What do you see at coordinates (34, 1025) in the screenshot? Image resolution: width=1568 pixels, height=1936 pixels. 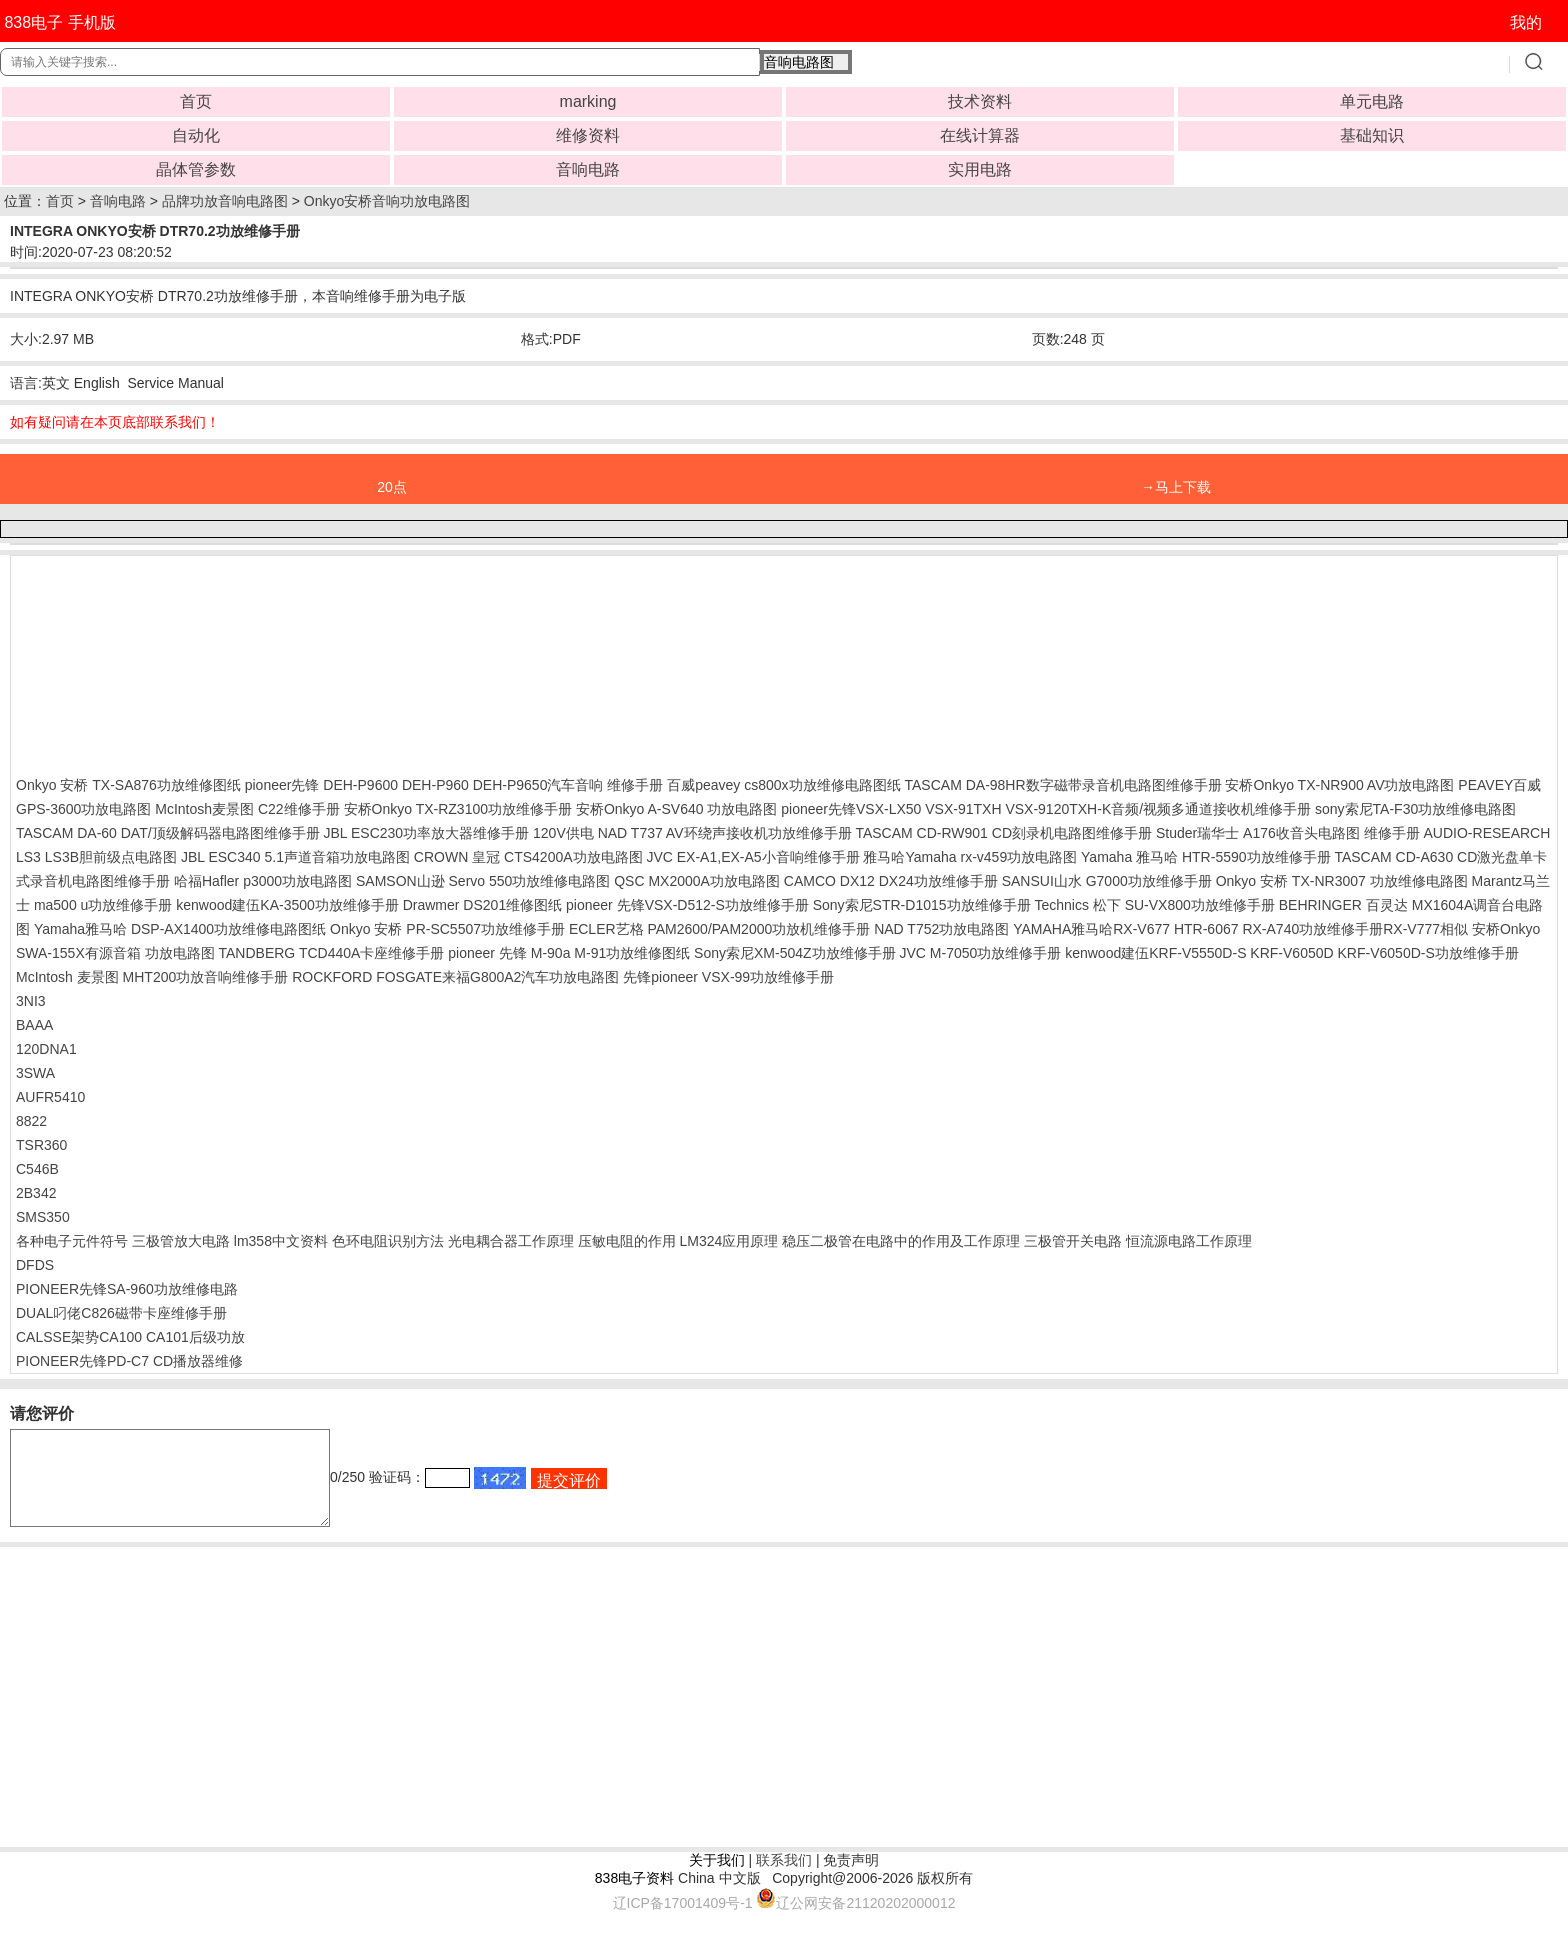 I see `BAAA` at bounding box center [34, 1025].